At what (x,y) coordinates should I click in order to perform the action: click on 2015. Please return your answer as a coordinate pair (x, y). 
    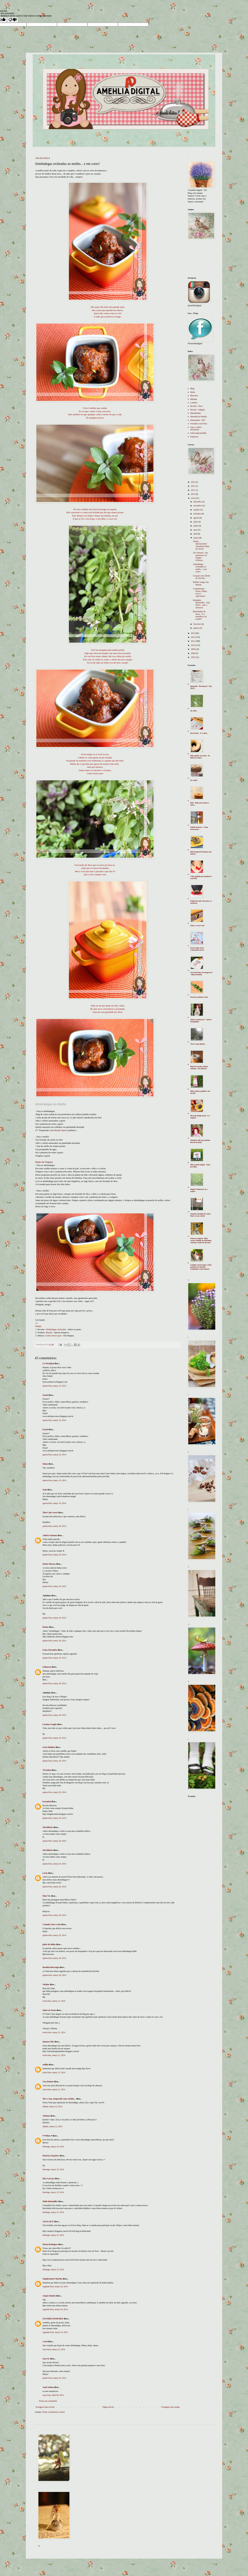
    Looking at the image, I should click on (193, 494).